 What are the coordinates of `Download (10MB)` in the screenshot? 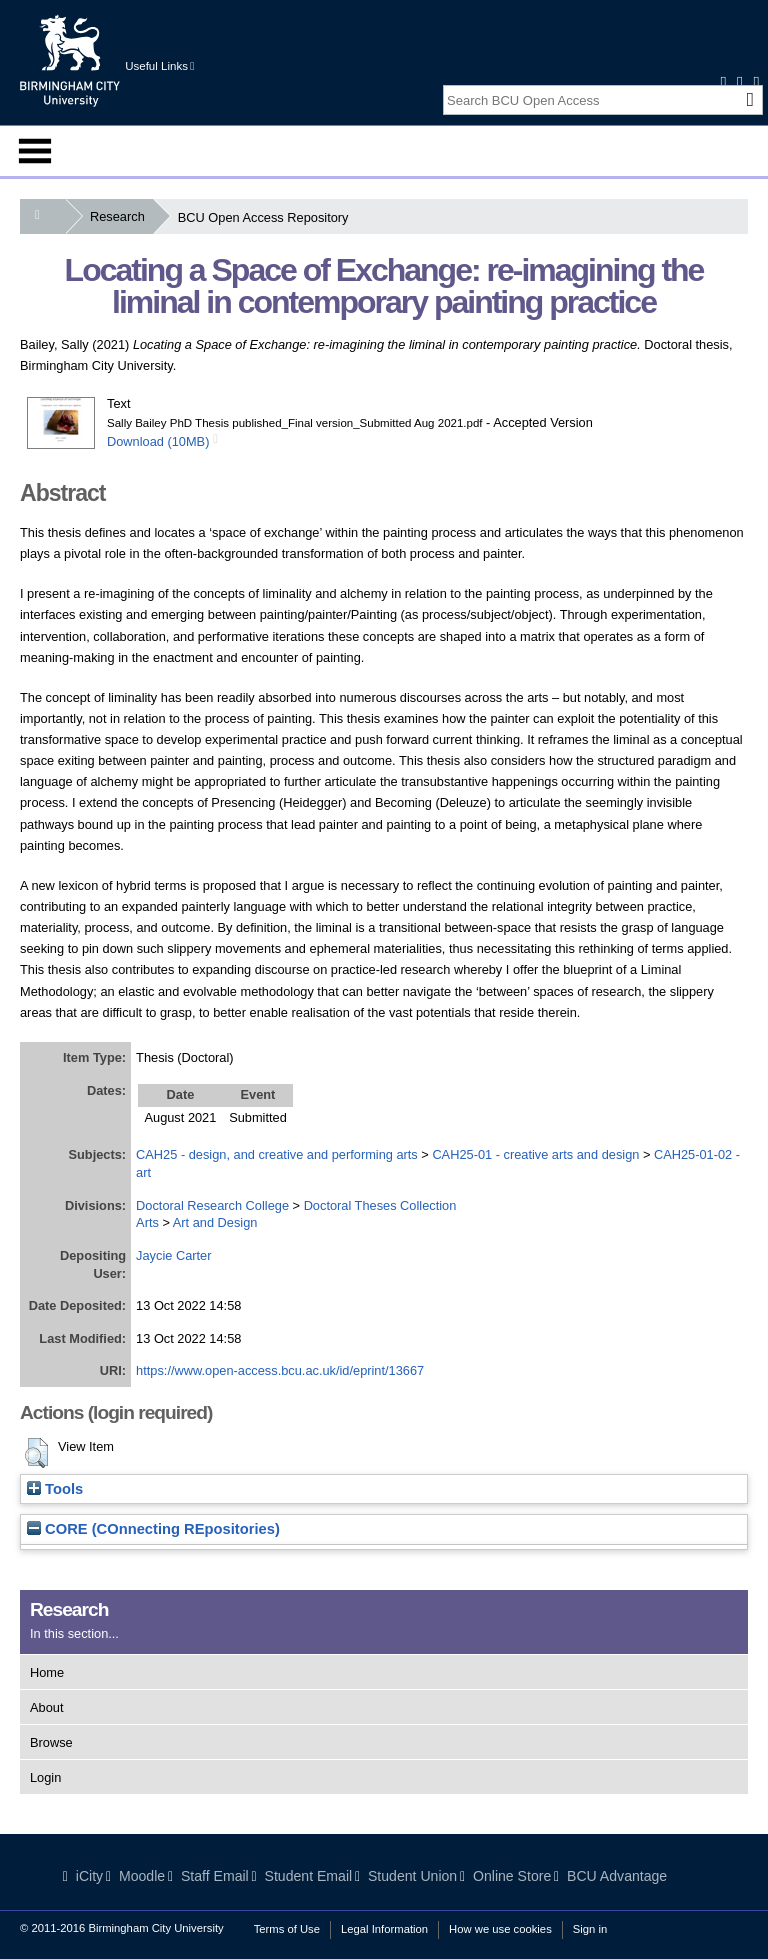 It's located at (158, 441).